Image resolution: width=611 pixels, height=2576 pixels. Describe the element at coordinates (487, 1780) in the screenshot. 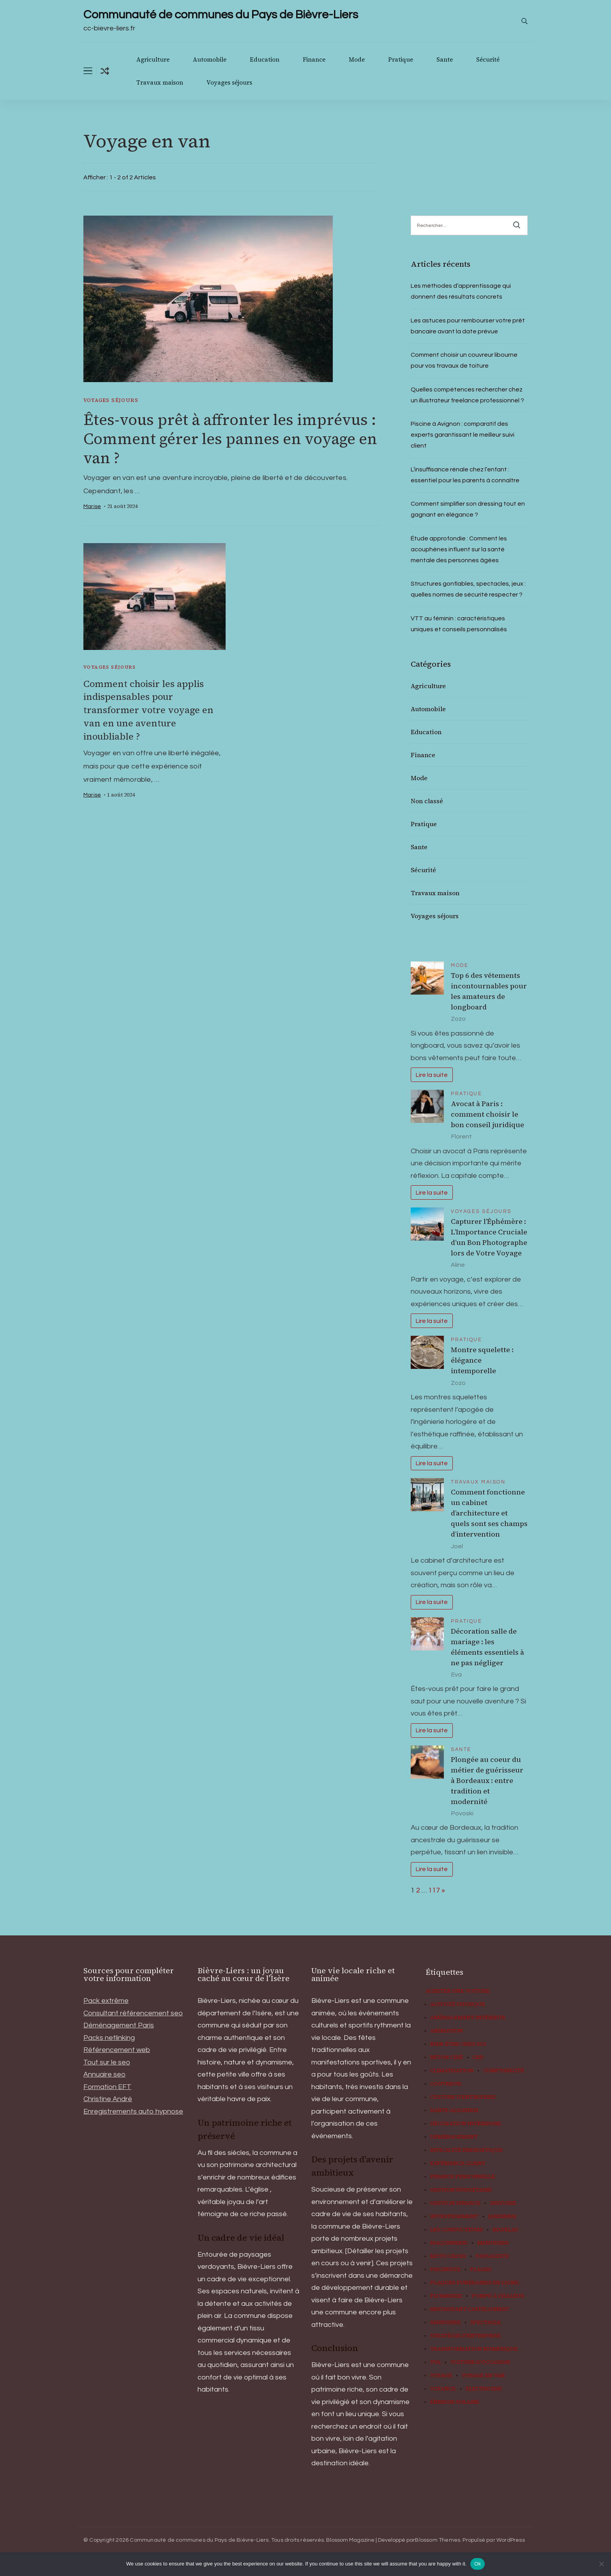

I see `Plongée au coeur du métier de guérisseur à Bordeaux : entre tradition et modernité` at that location.